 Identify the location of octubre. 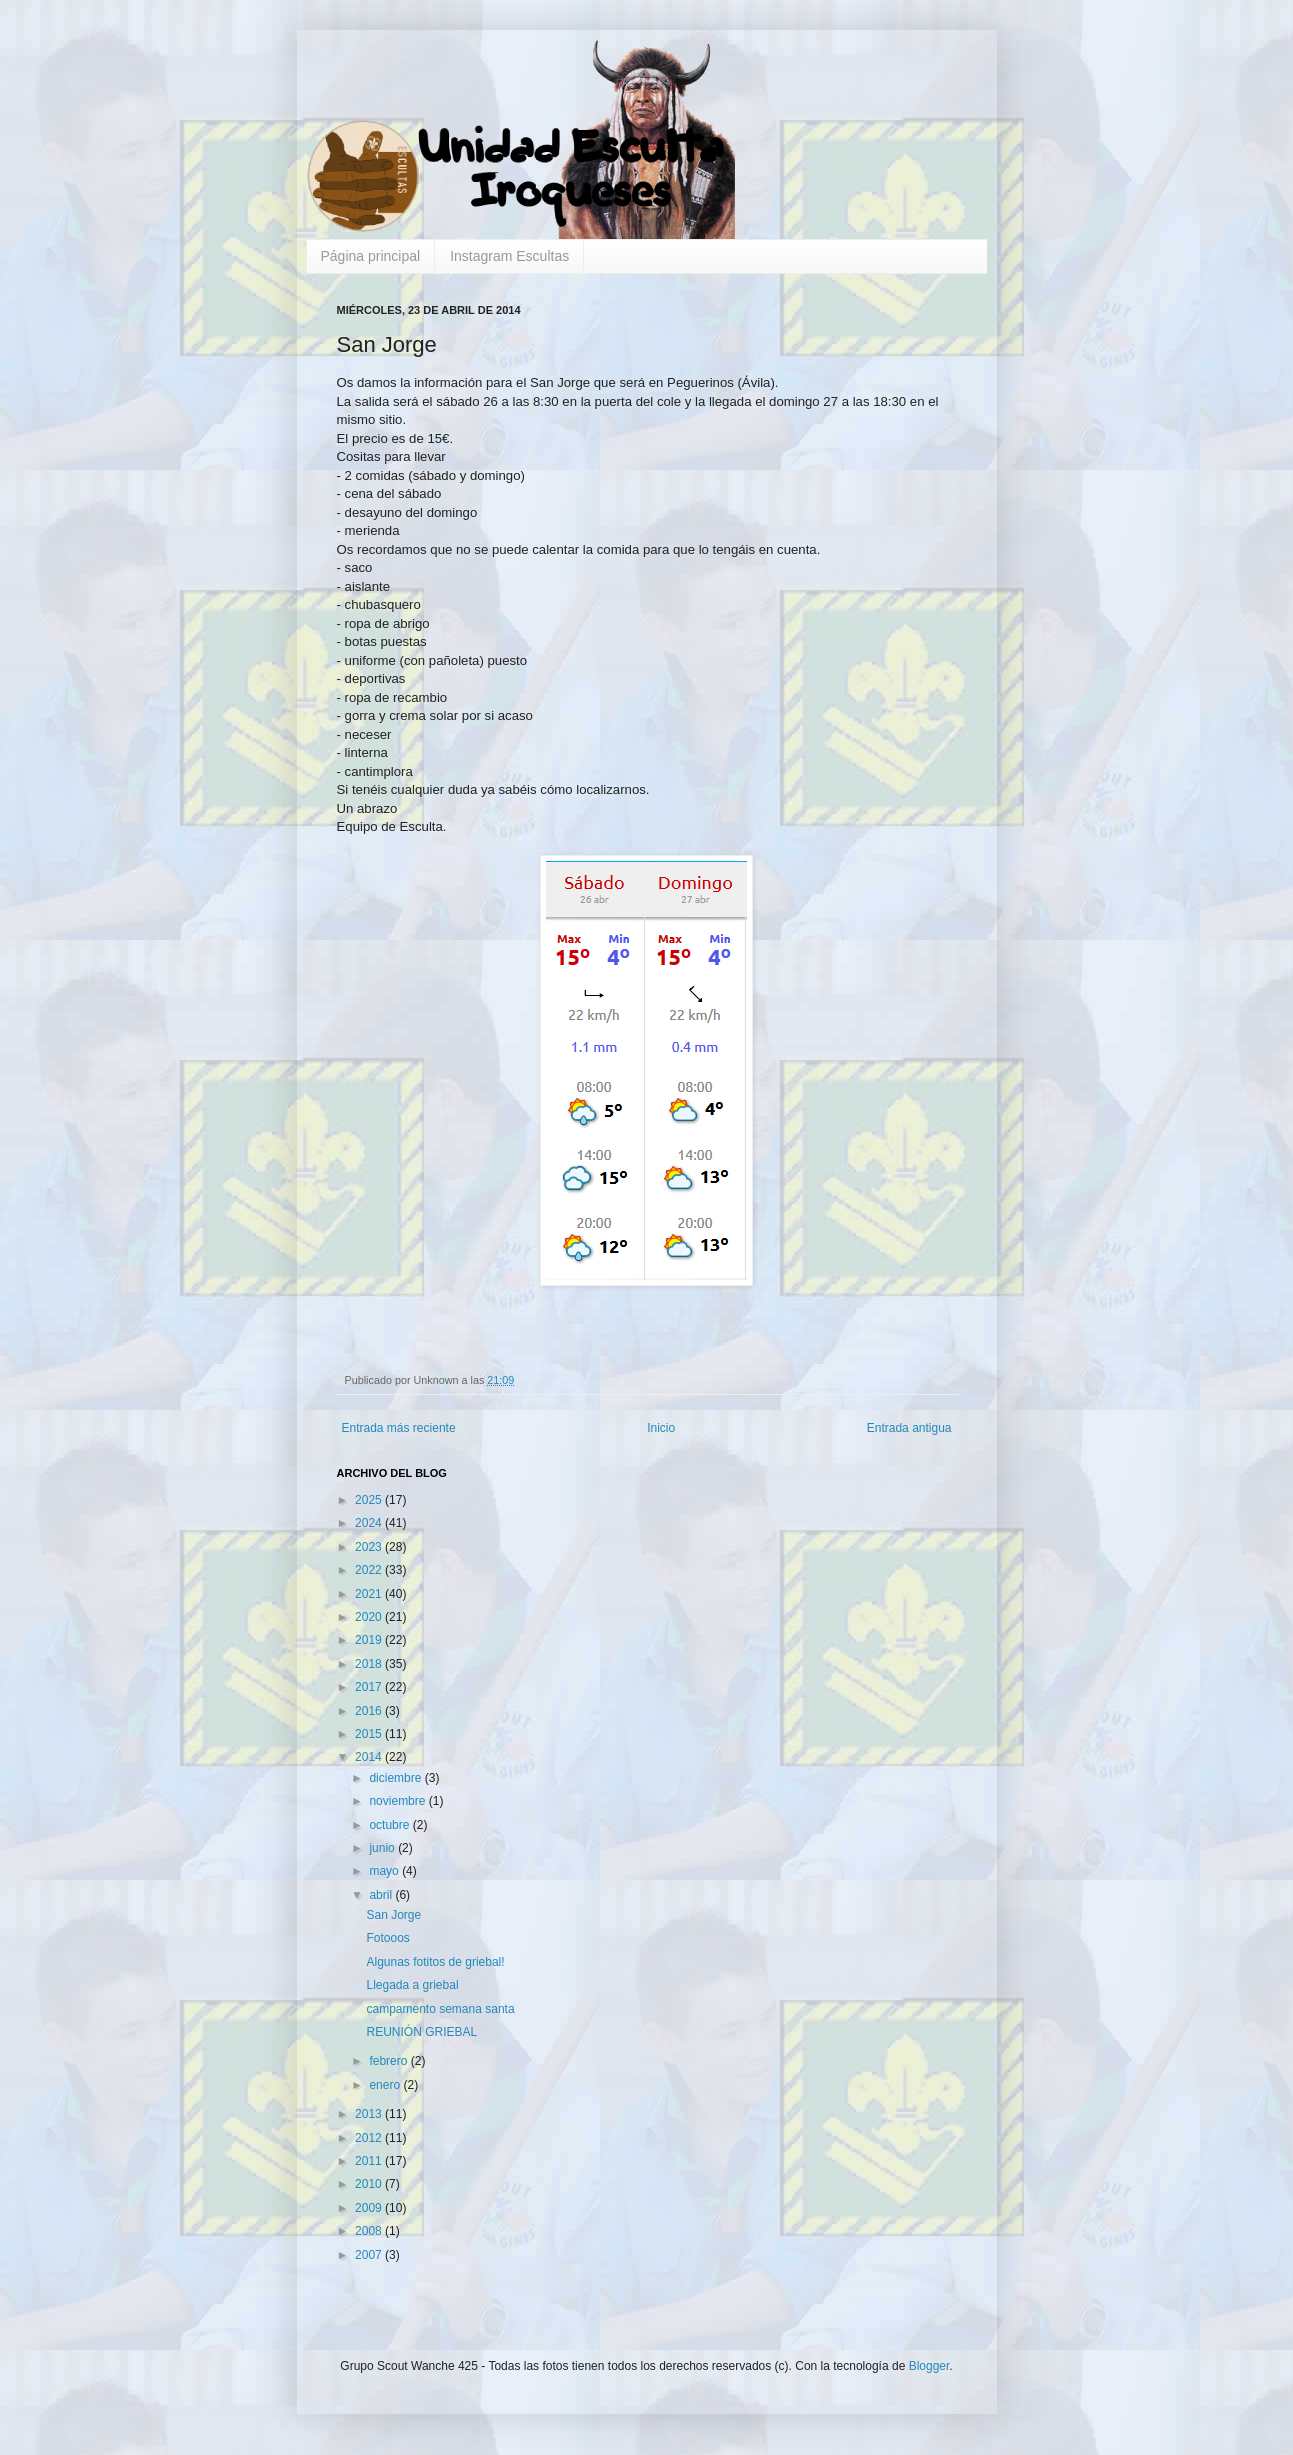
(390, 1825).